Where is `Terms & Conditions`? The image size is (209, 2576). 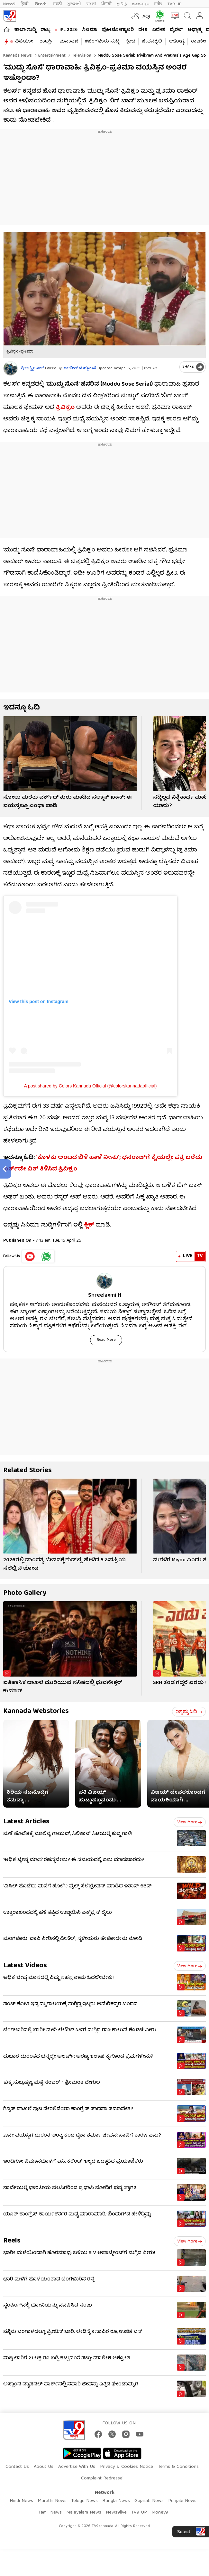 Terms & Conditions is located at coordinates (178, 2467).